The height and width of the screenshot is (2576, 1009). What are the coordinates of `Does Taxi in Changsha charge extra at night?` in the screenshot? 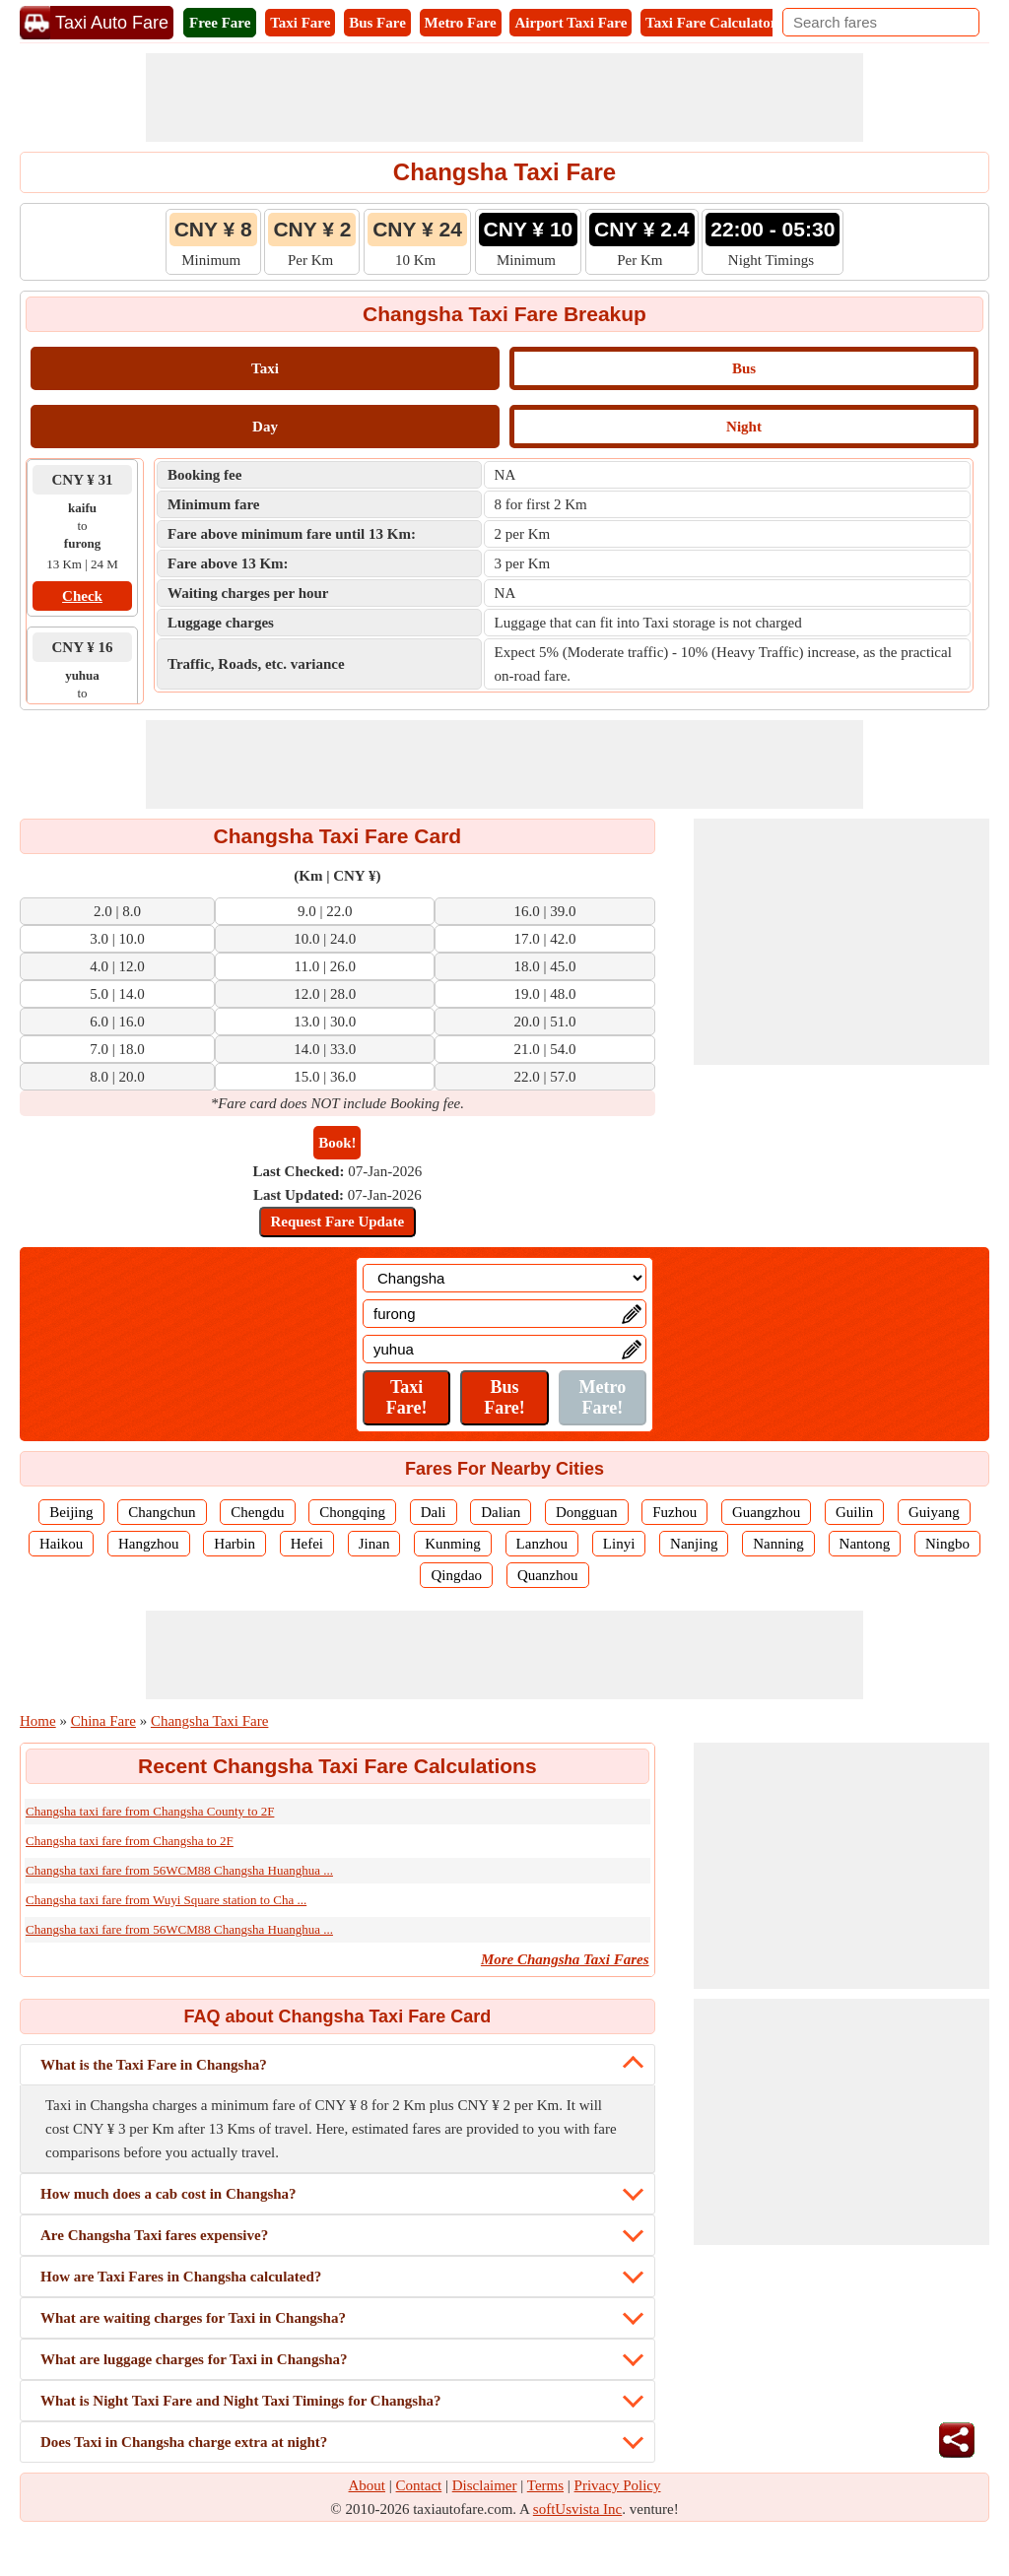 It's located at (183, 2442).